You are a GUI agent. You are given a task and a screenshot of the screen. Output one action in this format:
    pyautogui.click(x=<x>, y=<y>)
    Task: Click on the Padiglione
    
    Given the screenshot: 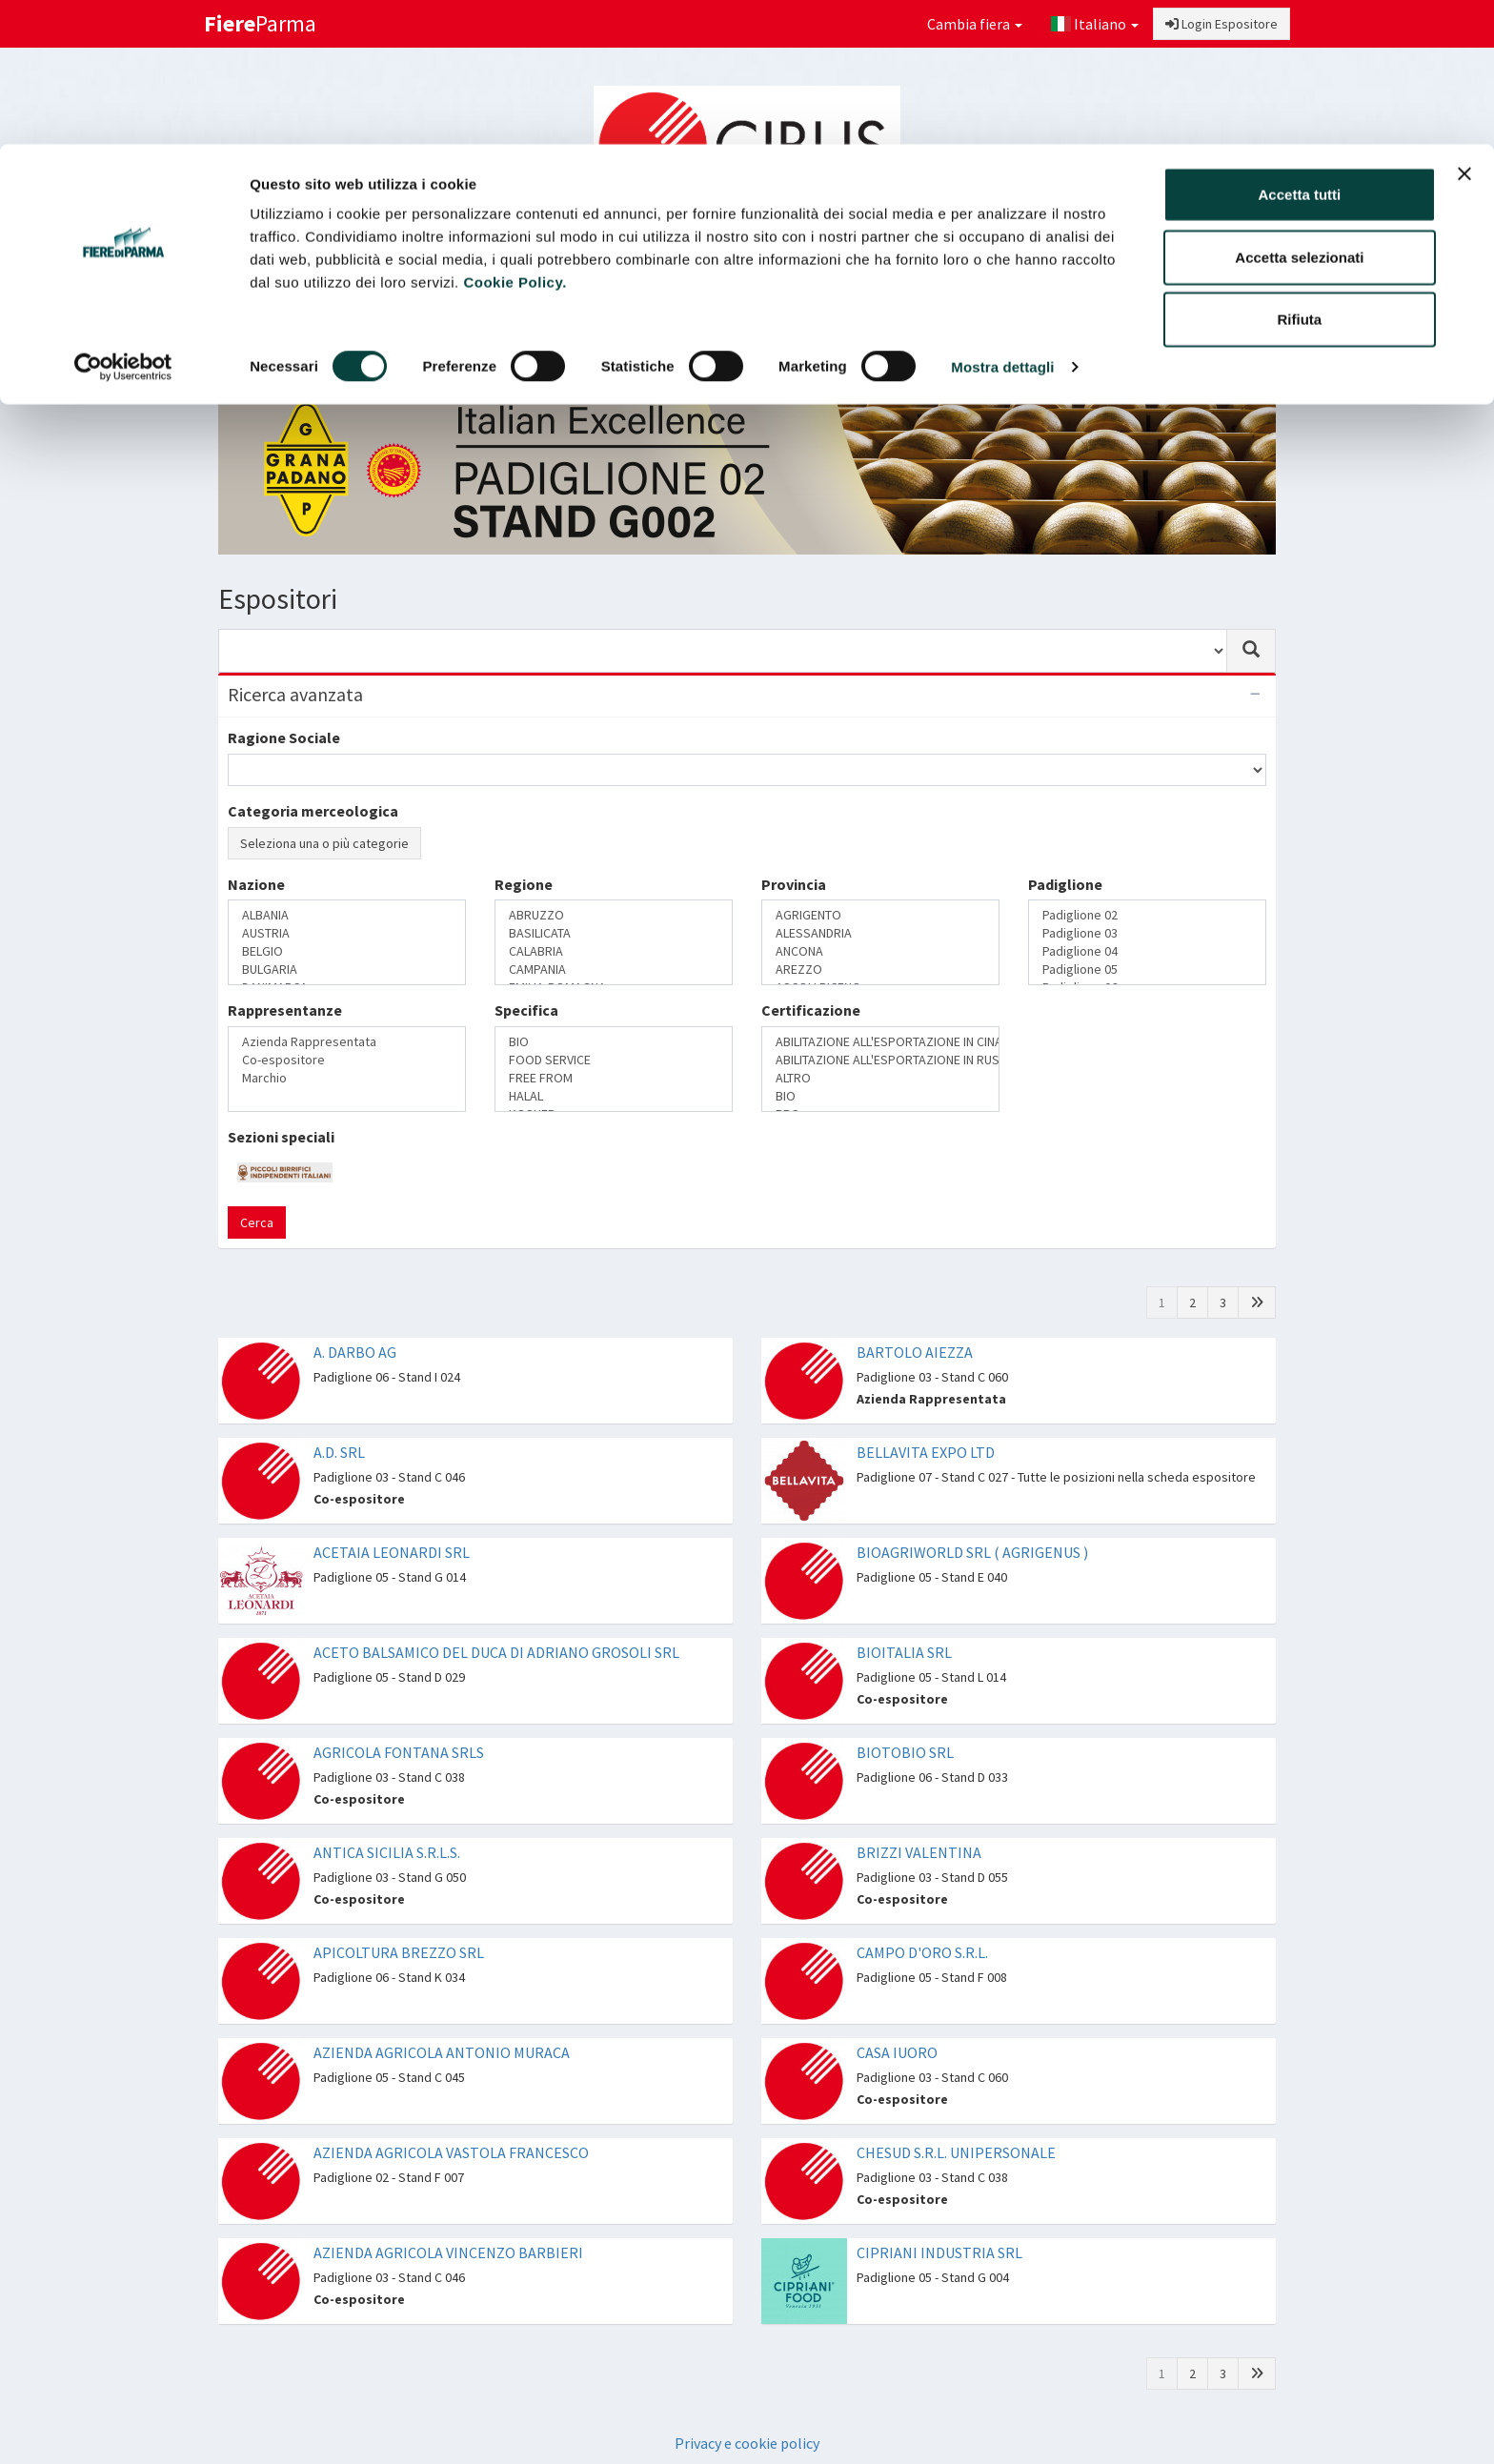 What is the action you would take?
    pyautogui.click(x=1065, y=884)
    